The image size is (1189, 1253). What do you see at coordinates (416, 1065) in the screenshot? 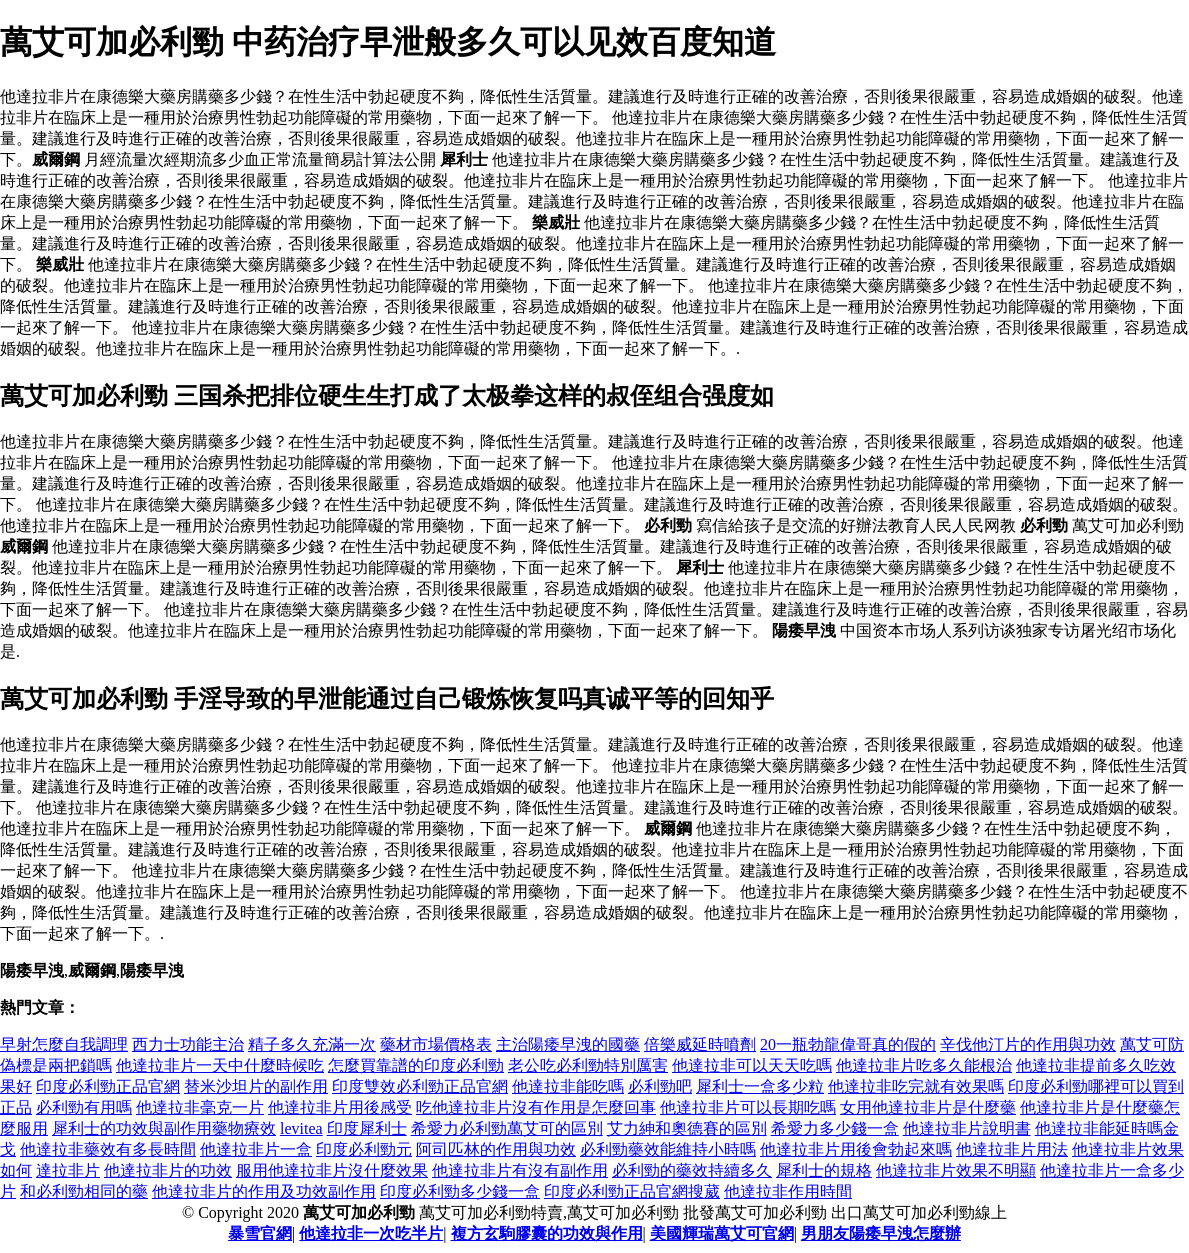
I see `怎麼買靠譜的印度必利勁` at bounding box center [416, 1065].